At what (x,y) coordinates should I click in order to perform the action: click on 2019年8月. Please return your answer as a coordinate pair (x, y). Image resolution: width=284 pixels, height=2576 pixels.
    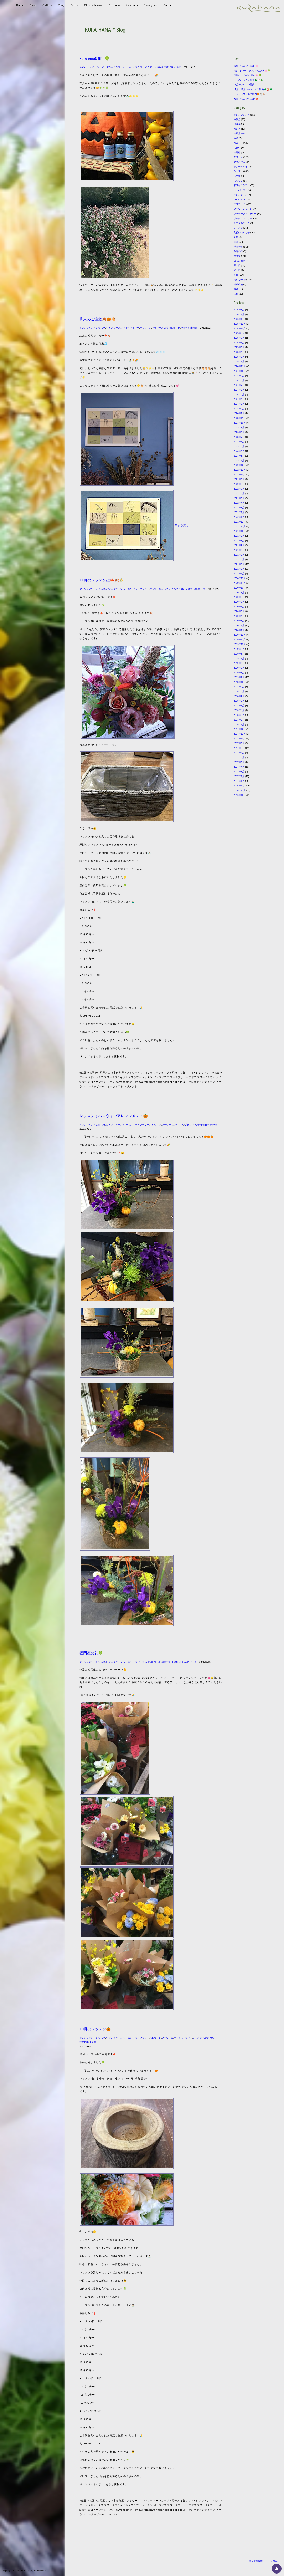
    Looking at the image, I should click on (239, 653).